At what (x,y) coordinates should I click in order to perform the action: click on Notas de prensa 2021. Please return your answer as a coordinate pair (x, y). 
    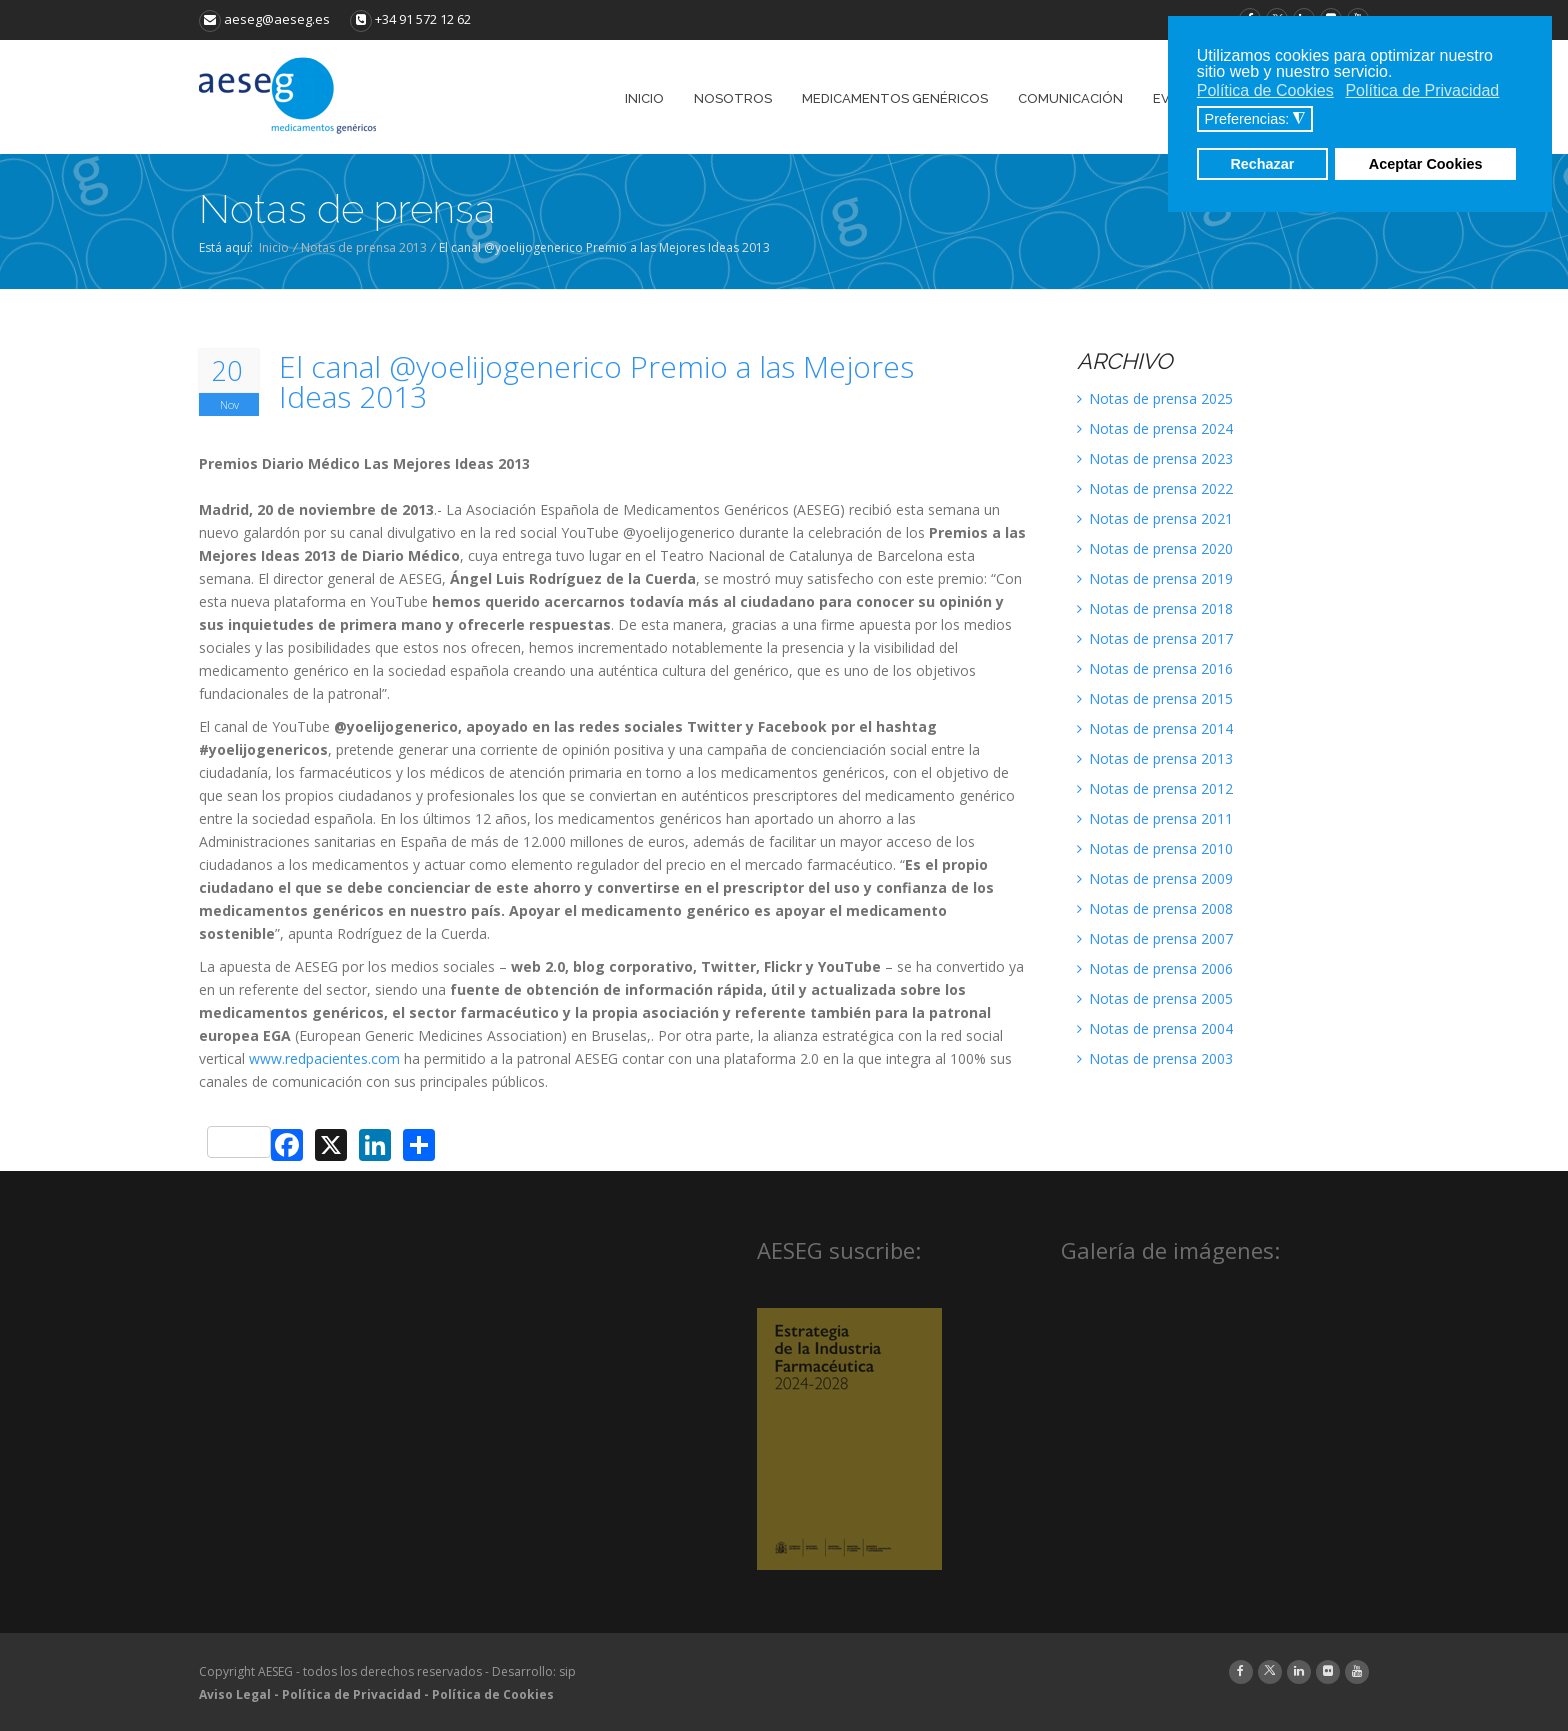
    Looking at the image, I should click on (1155, 518).